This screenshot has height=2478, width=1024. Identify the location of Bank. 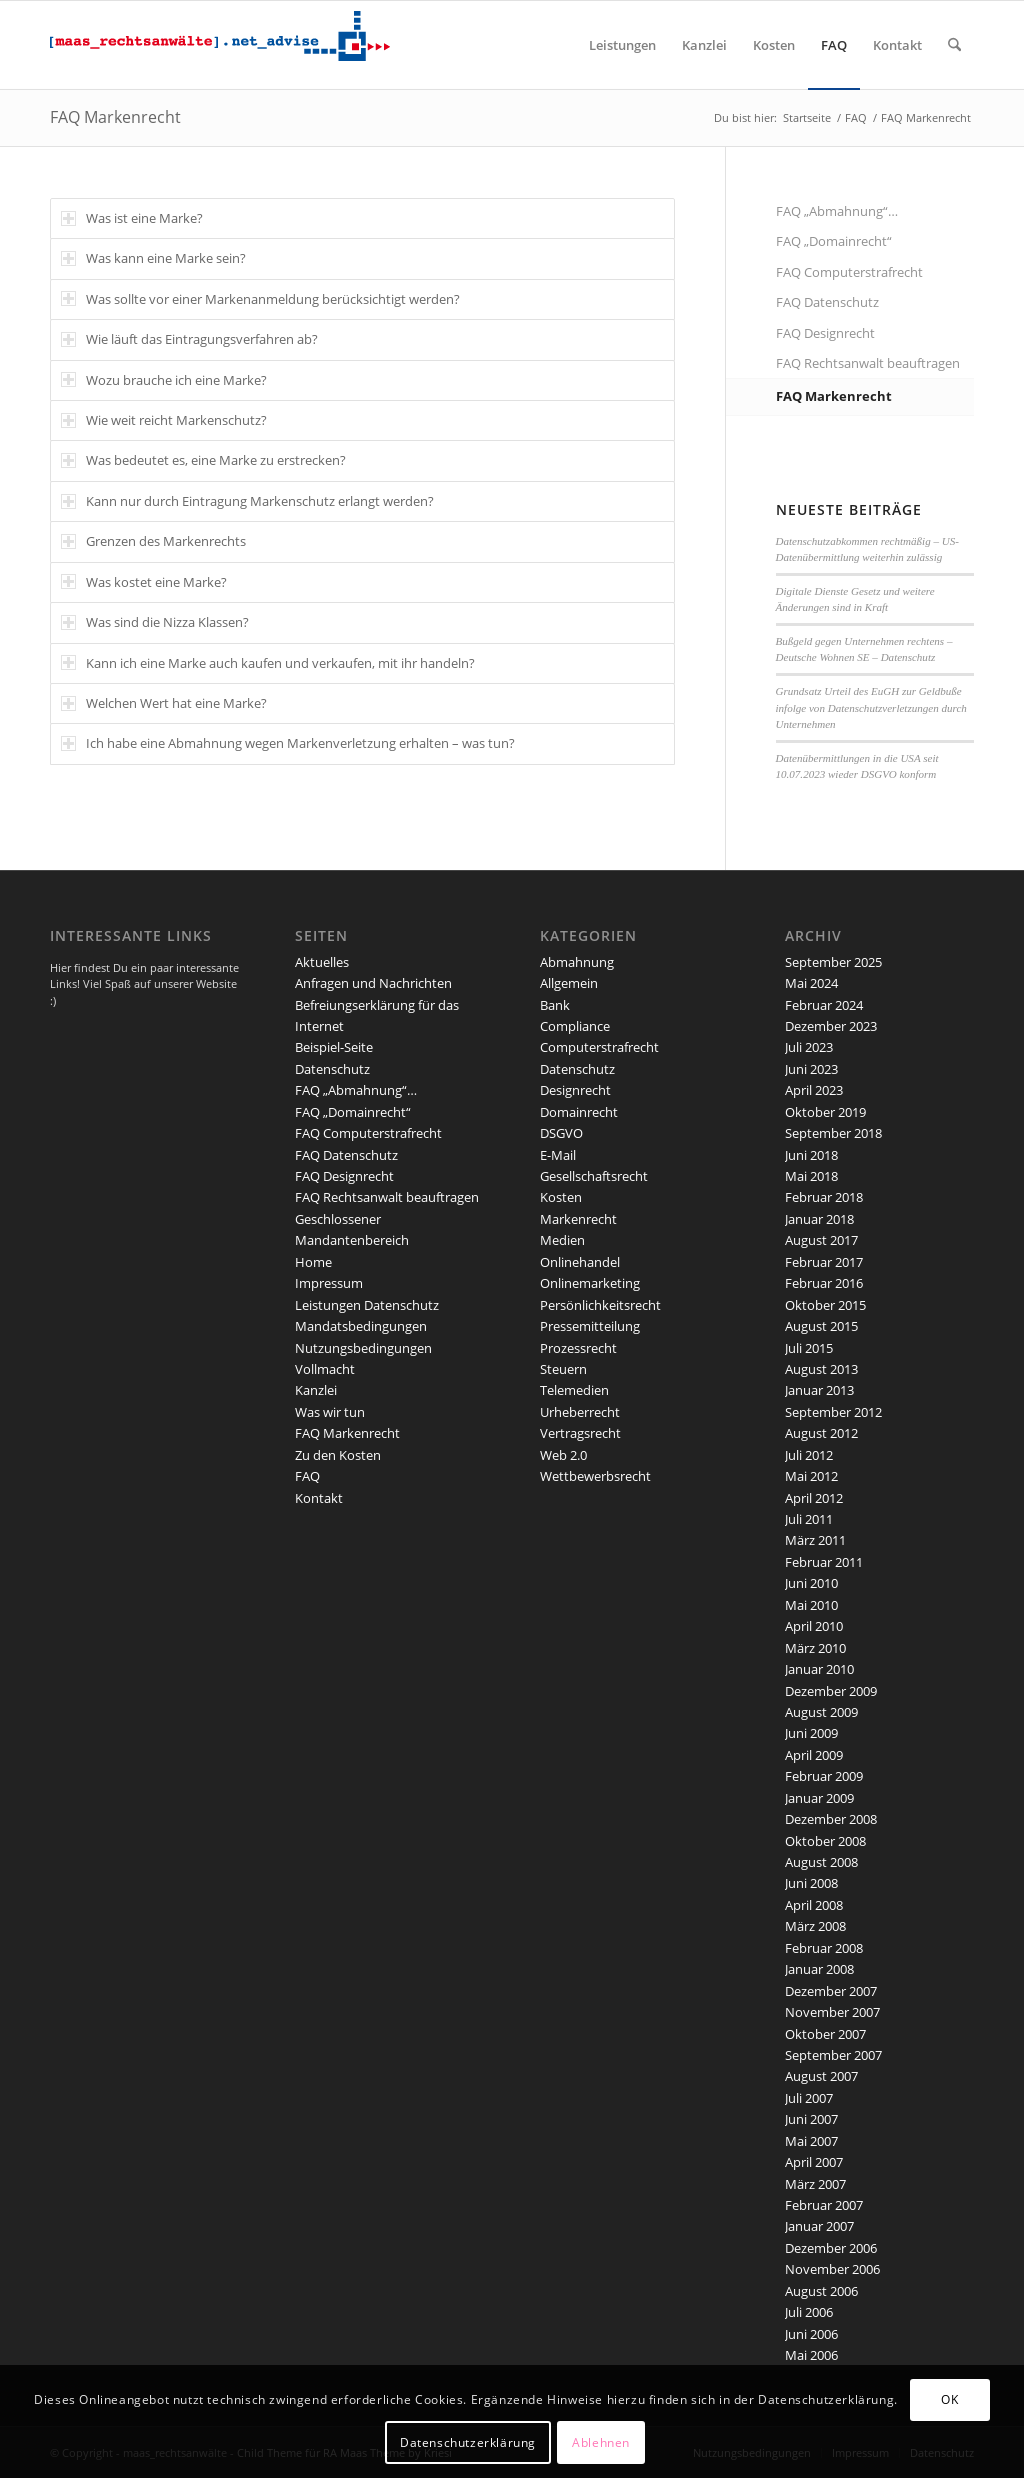
(555, 1005).